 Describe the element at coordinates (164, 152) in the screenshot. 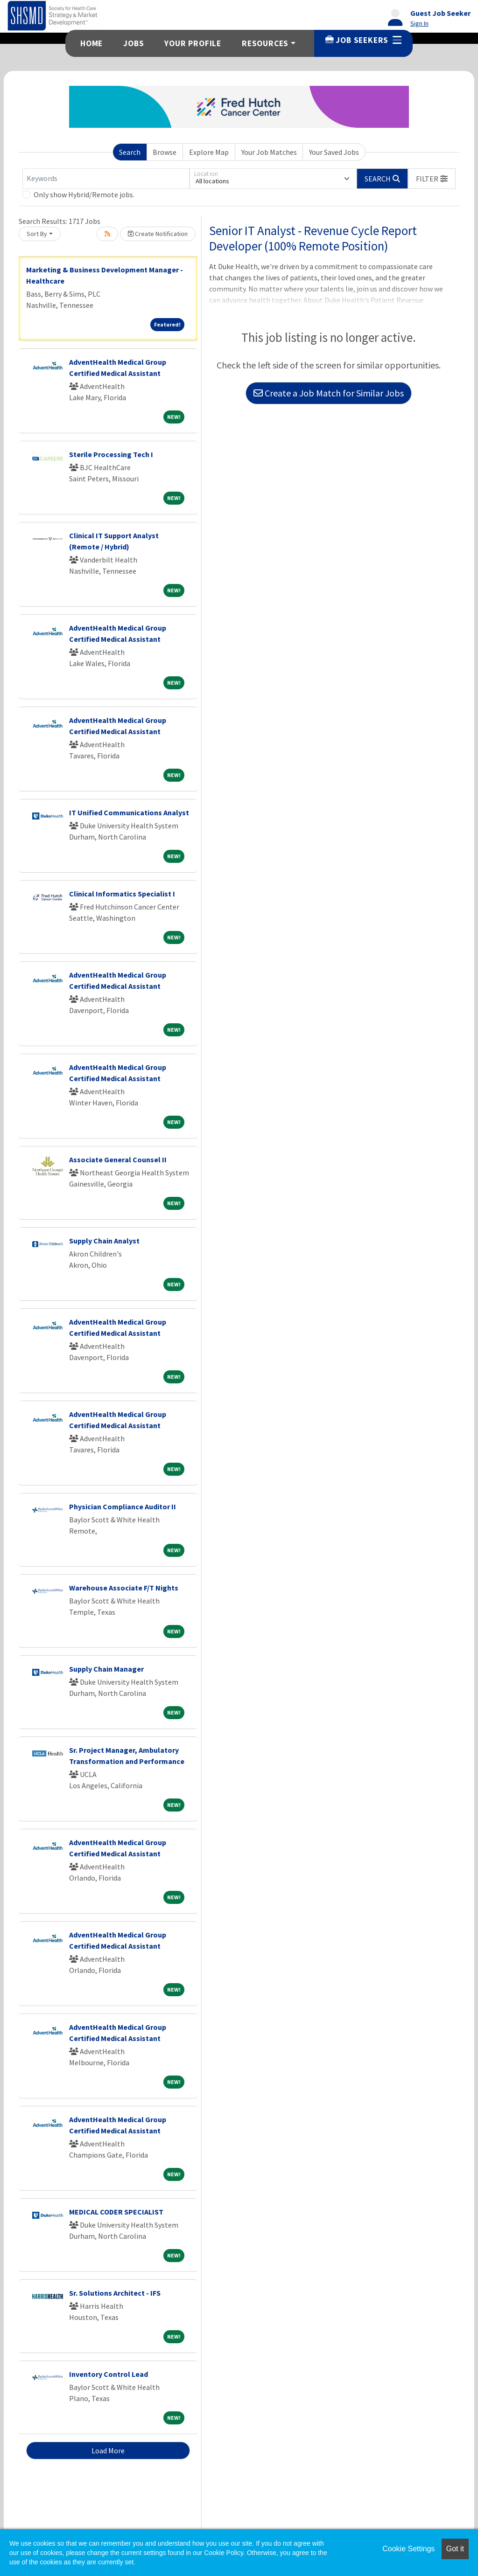

I see `Browse` at that location.